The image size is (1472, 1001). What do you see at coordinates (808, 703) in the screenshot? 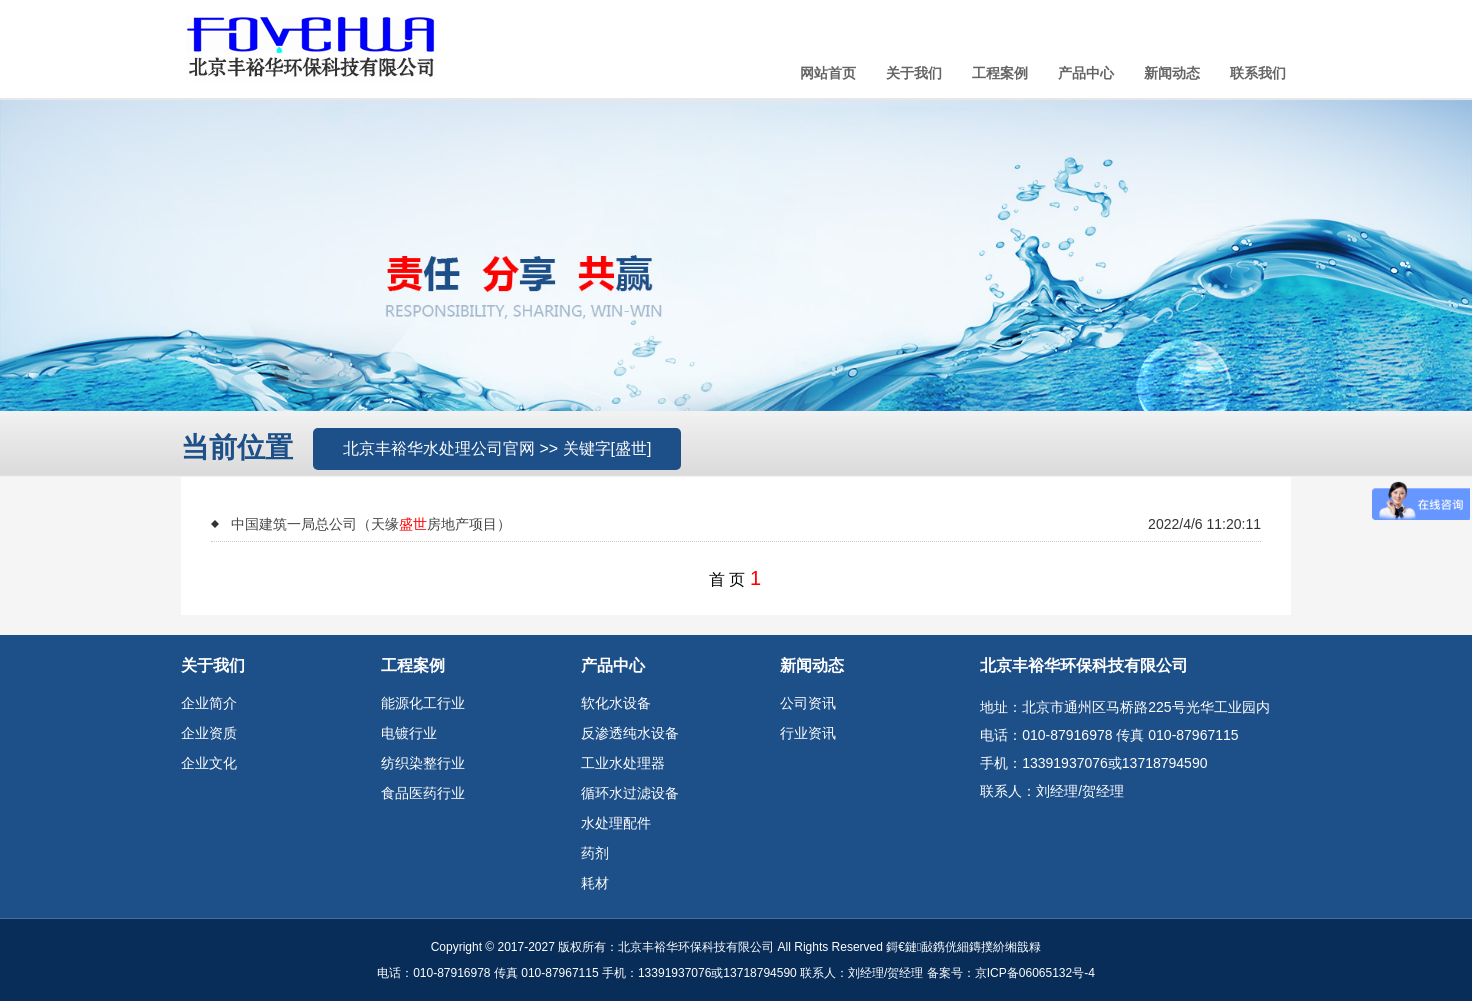
I see `公司资讯` at bounding box center [808, 703].